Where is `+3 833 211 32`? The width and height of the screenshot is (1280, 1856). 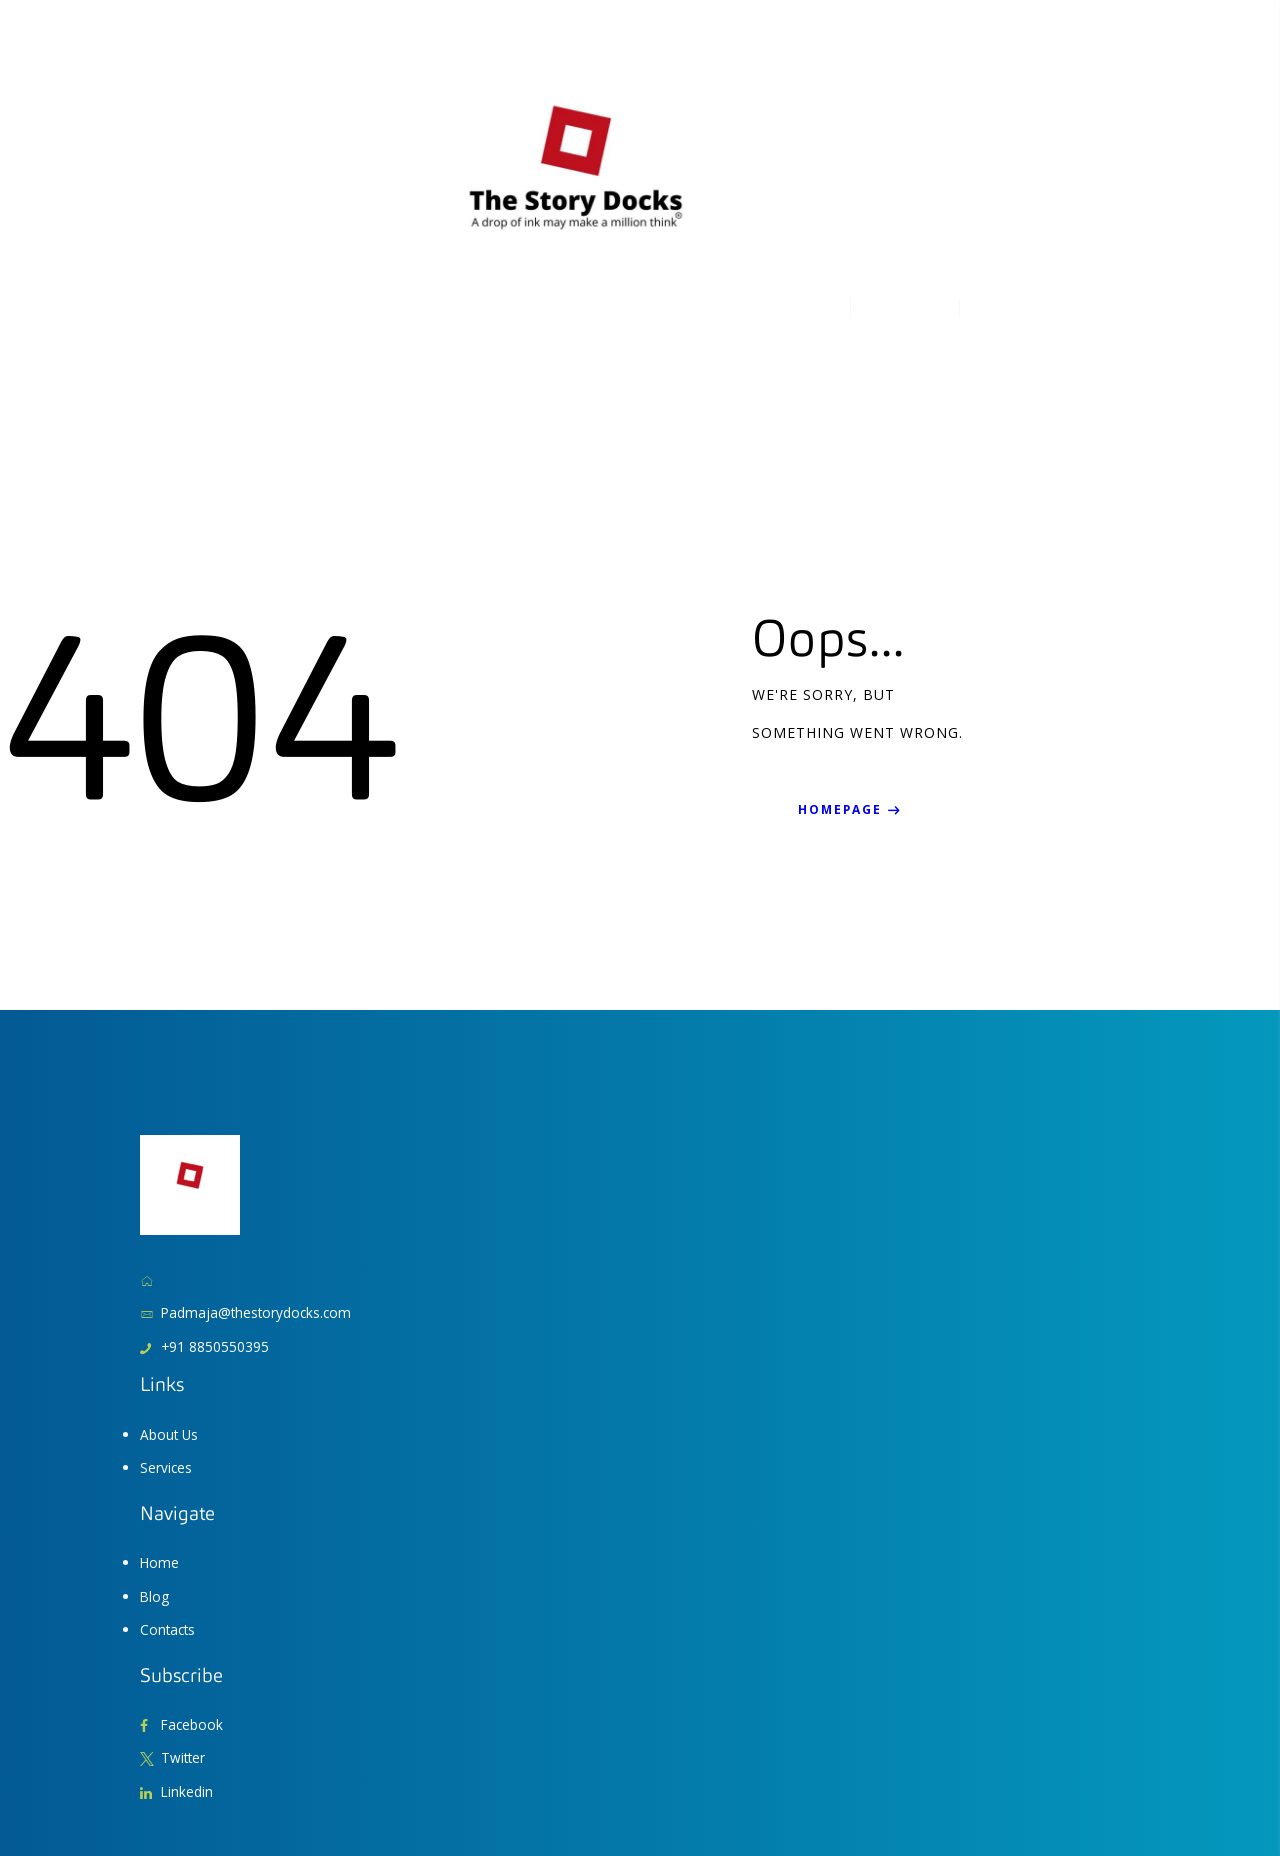 +3 833 211 32 is located at coordinates (915, 128).